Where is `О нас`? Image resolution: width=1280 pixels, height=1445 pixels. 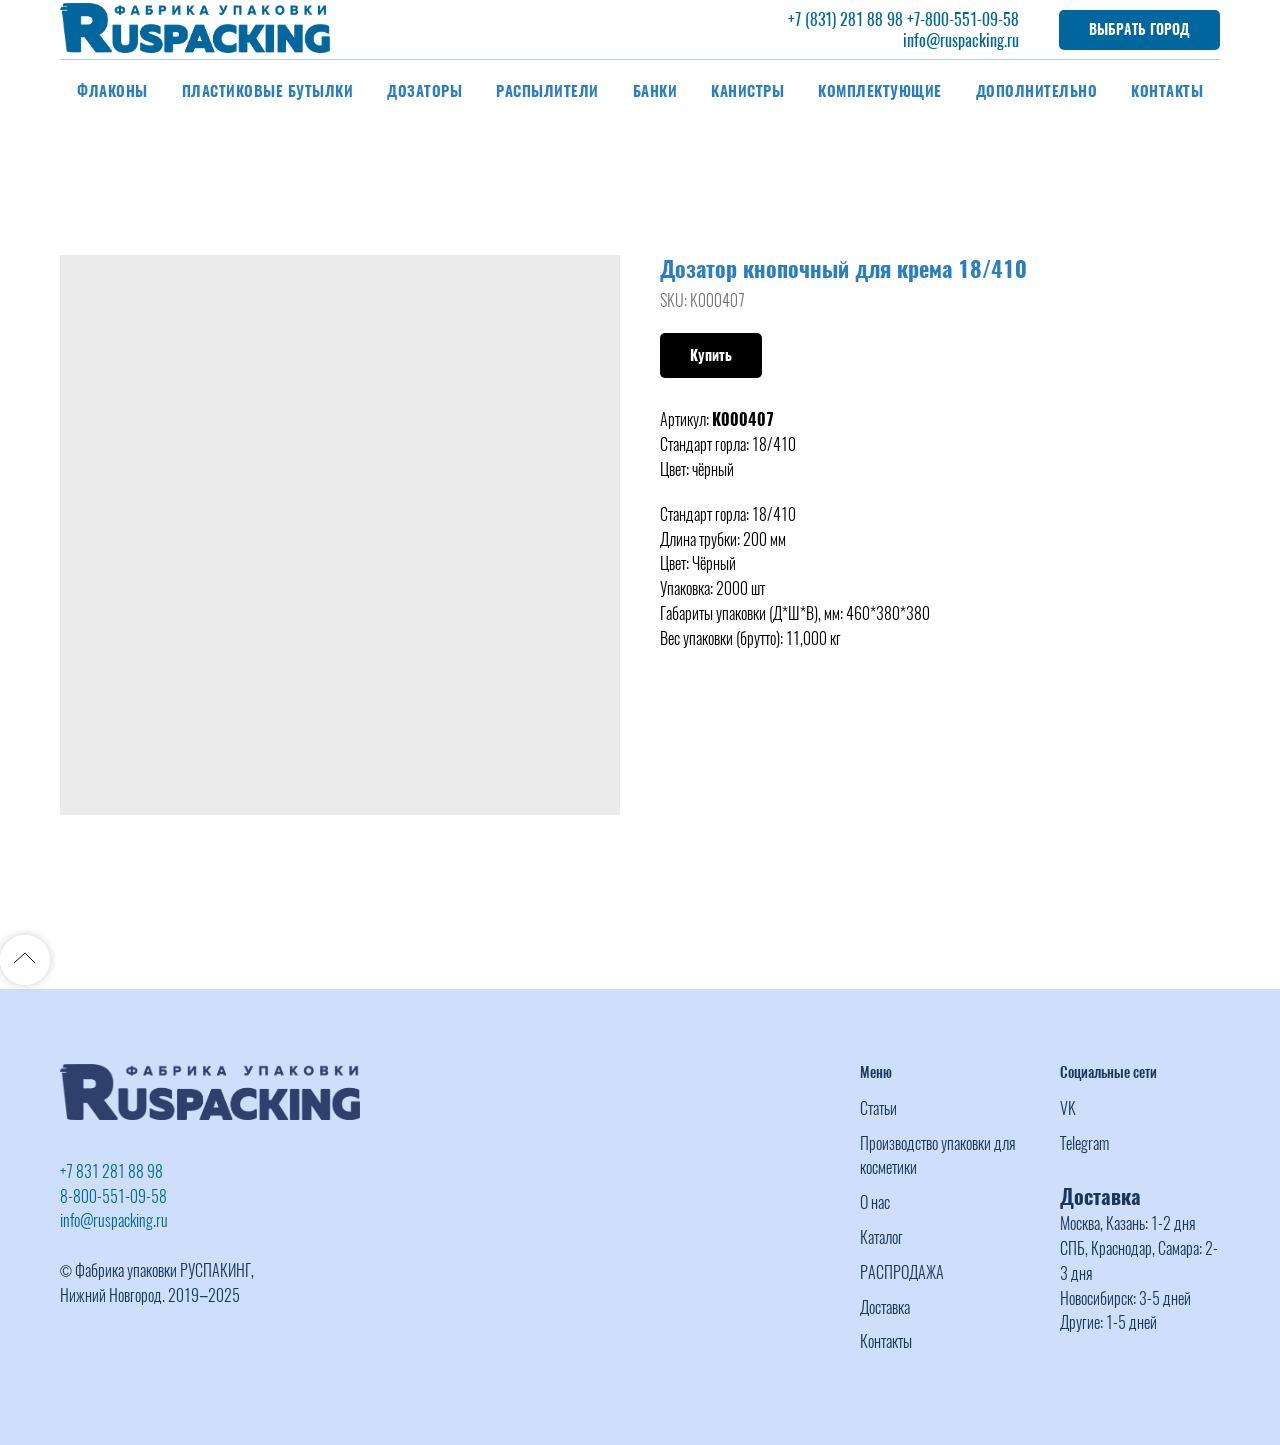
О нас is located at coordinates (875, 1202).